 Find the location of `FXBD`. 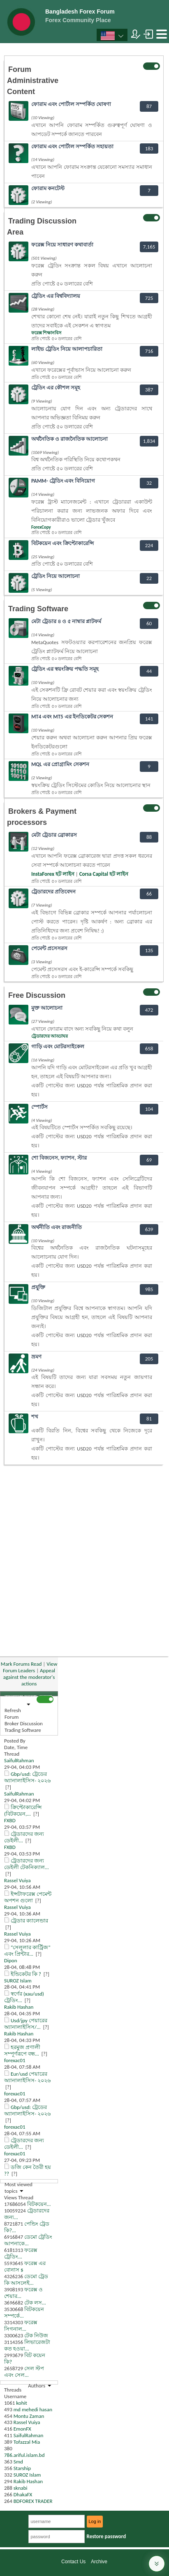

FXBD is located at coordinates (10, 1820).